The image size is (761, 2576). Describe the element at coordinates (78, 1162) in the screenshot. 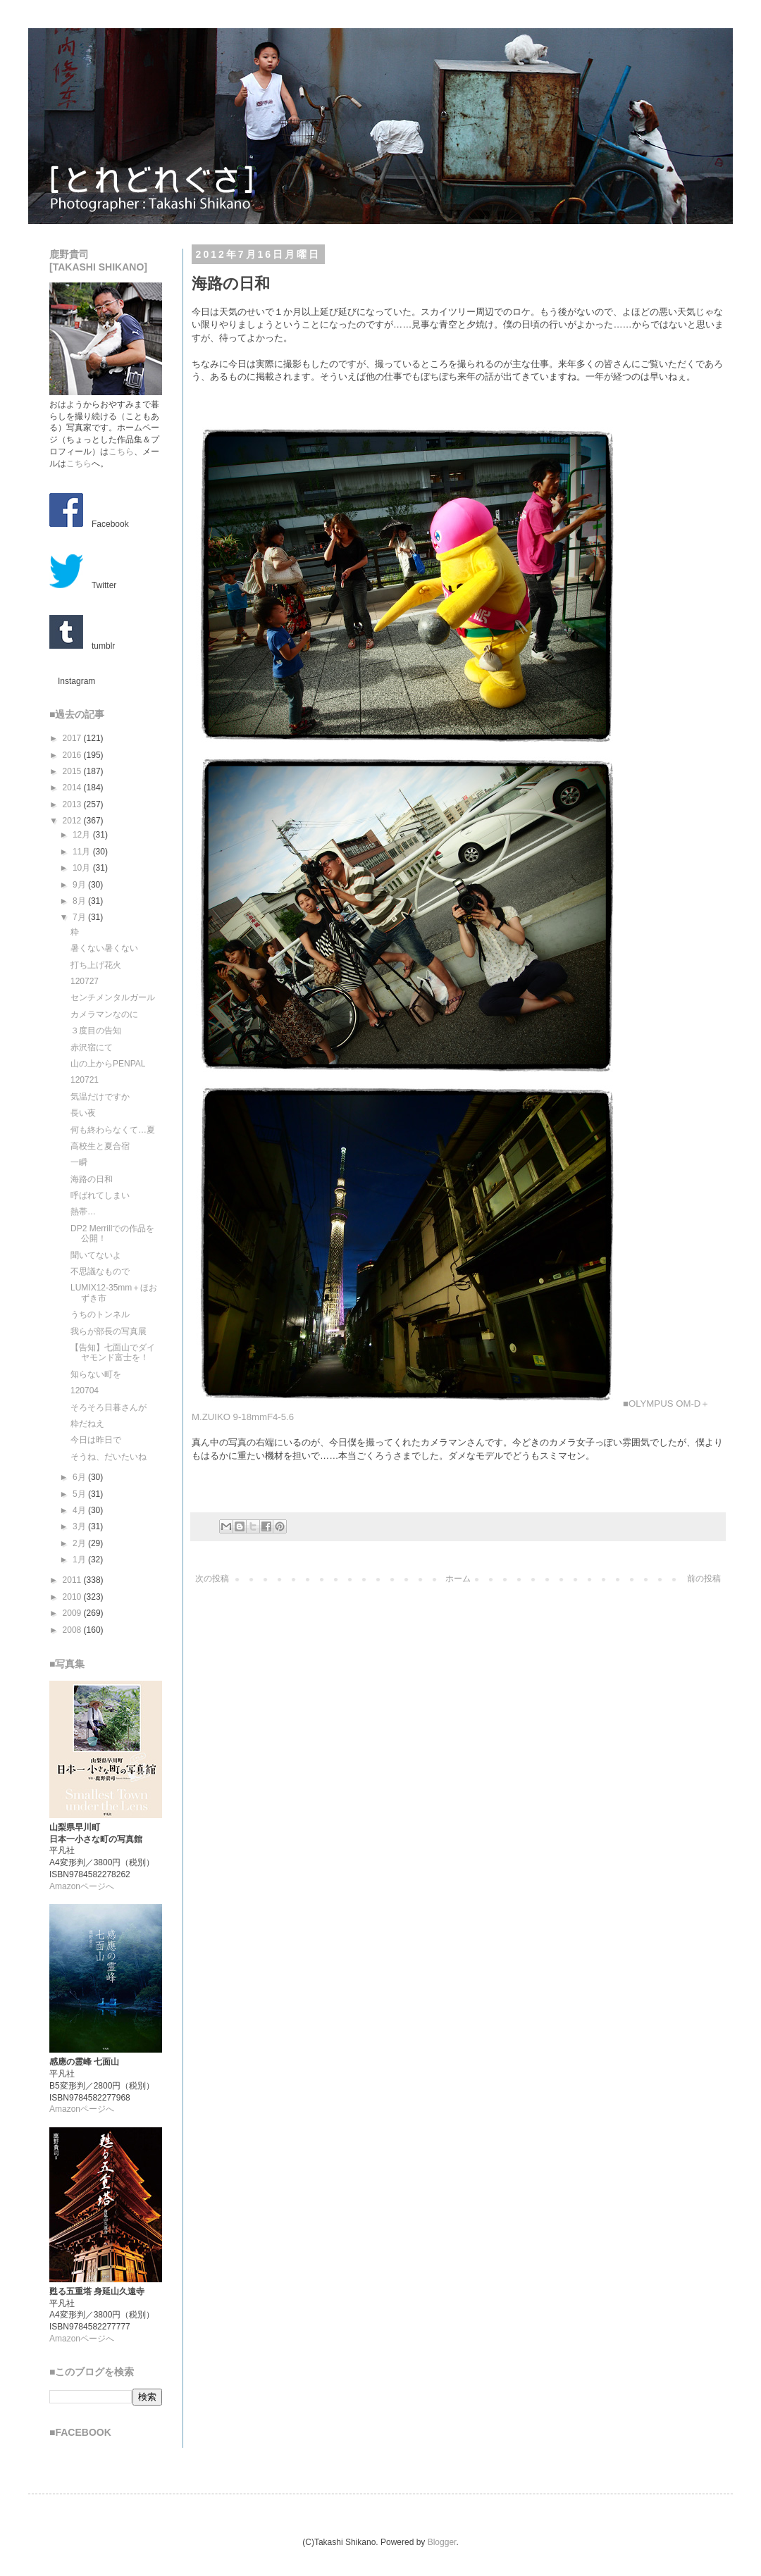

I see `一瞬` at that location.